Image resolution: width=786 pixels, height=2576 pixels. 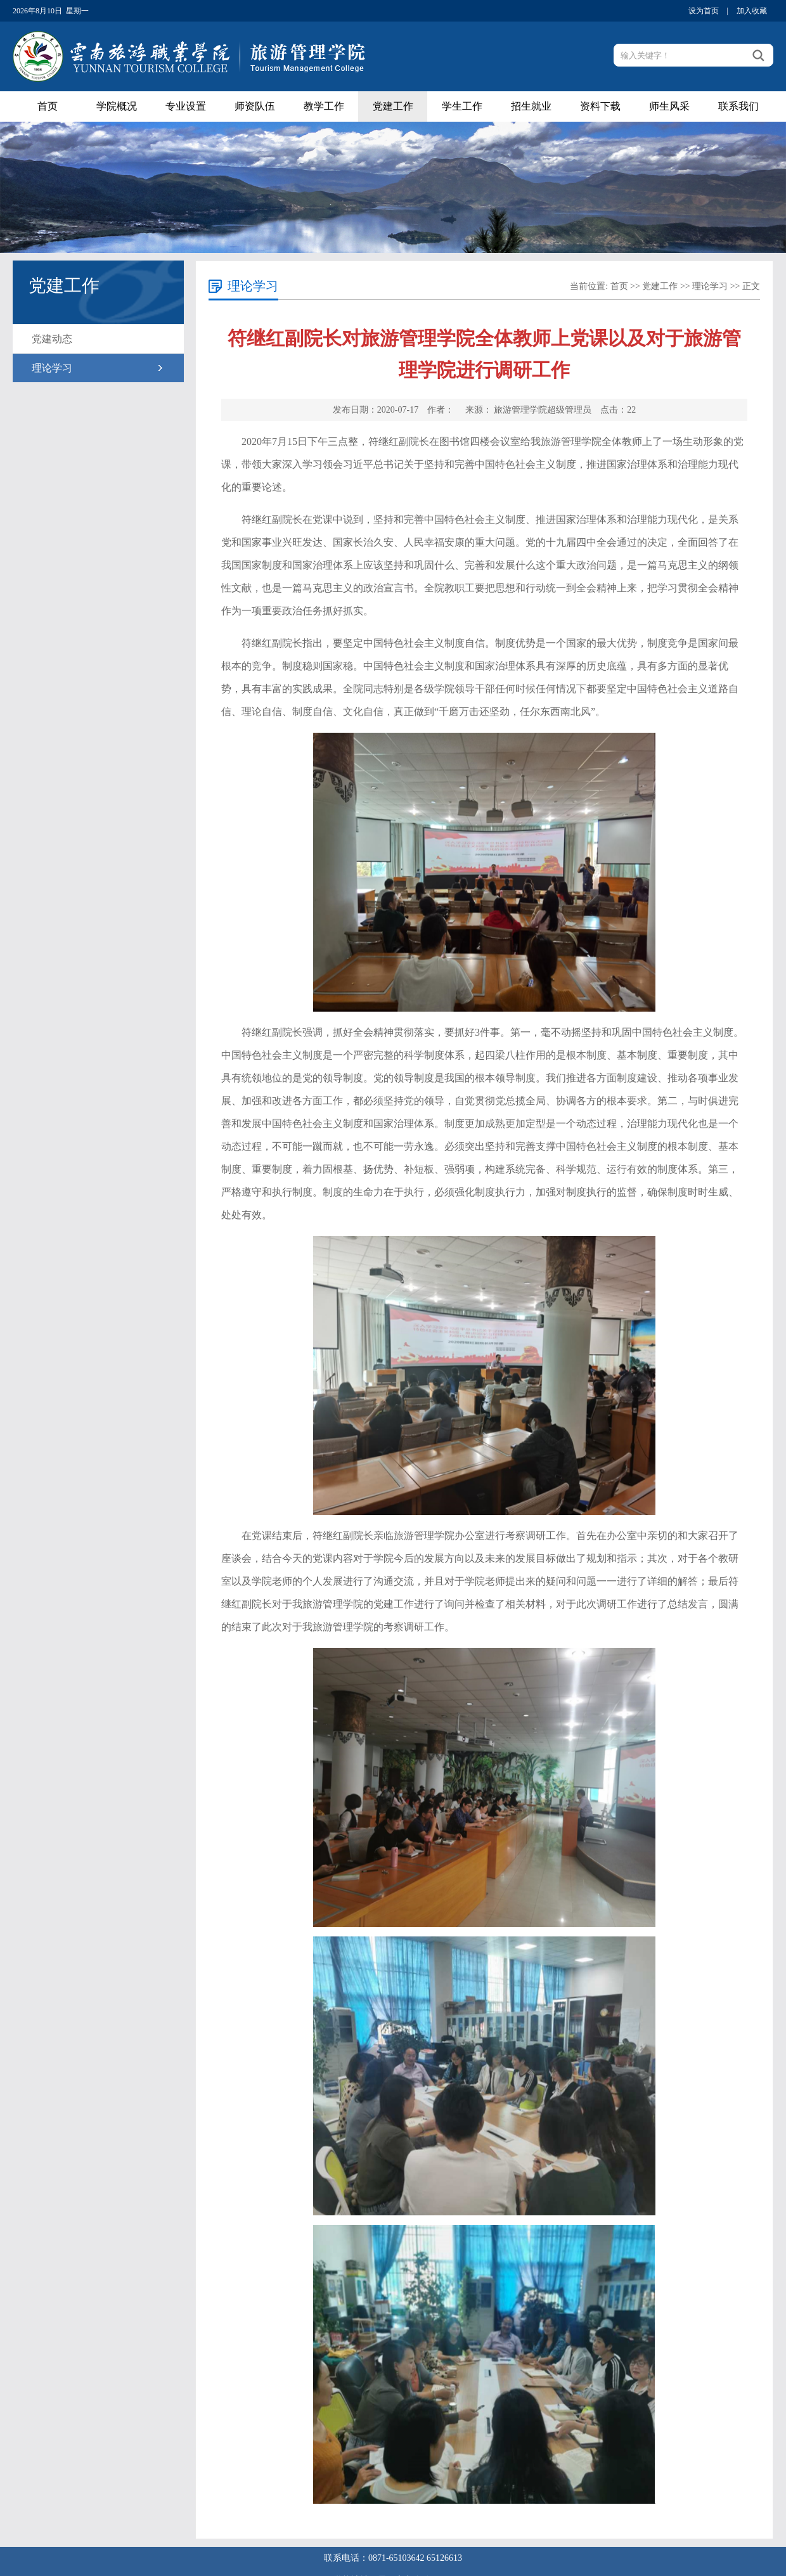 What do you see at coordinates (116, 106) in the screenshot?
I see `学院概况` at bounding box center [116, 106].